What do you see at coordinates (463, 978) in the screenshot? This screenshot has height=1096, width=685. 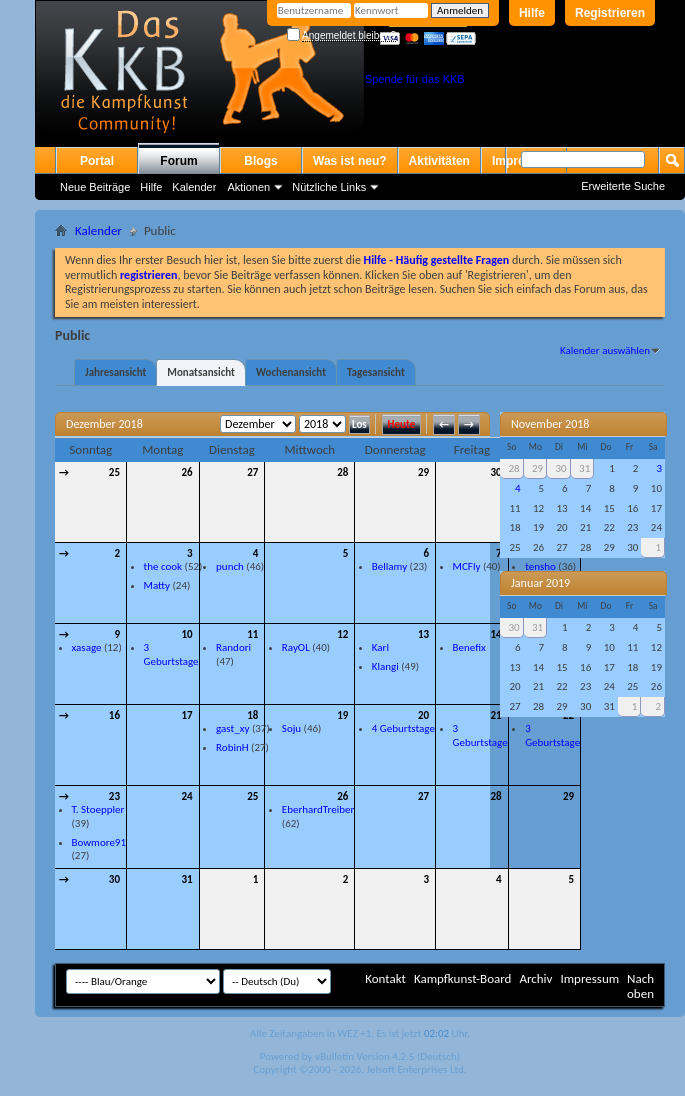 I see `Kampfkunst-Board` at bounding box center [463, 978].